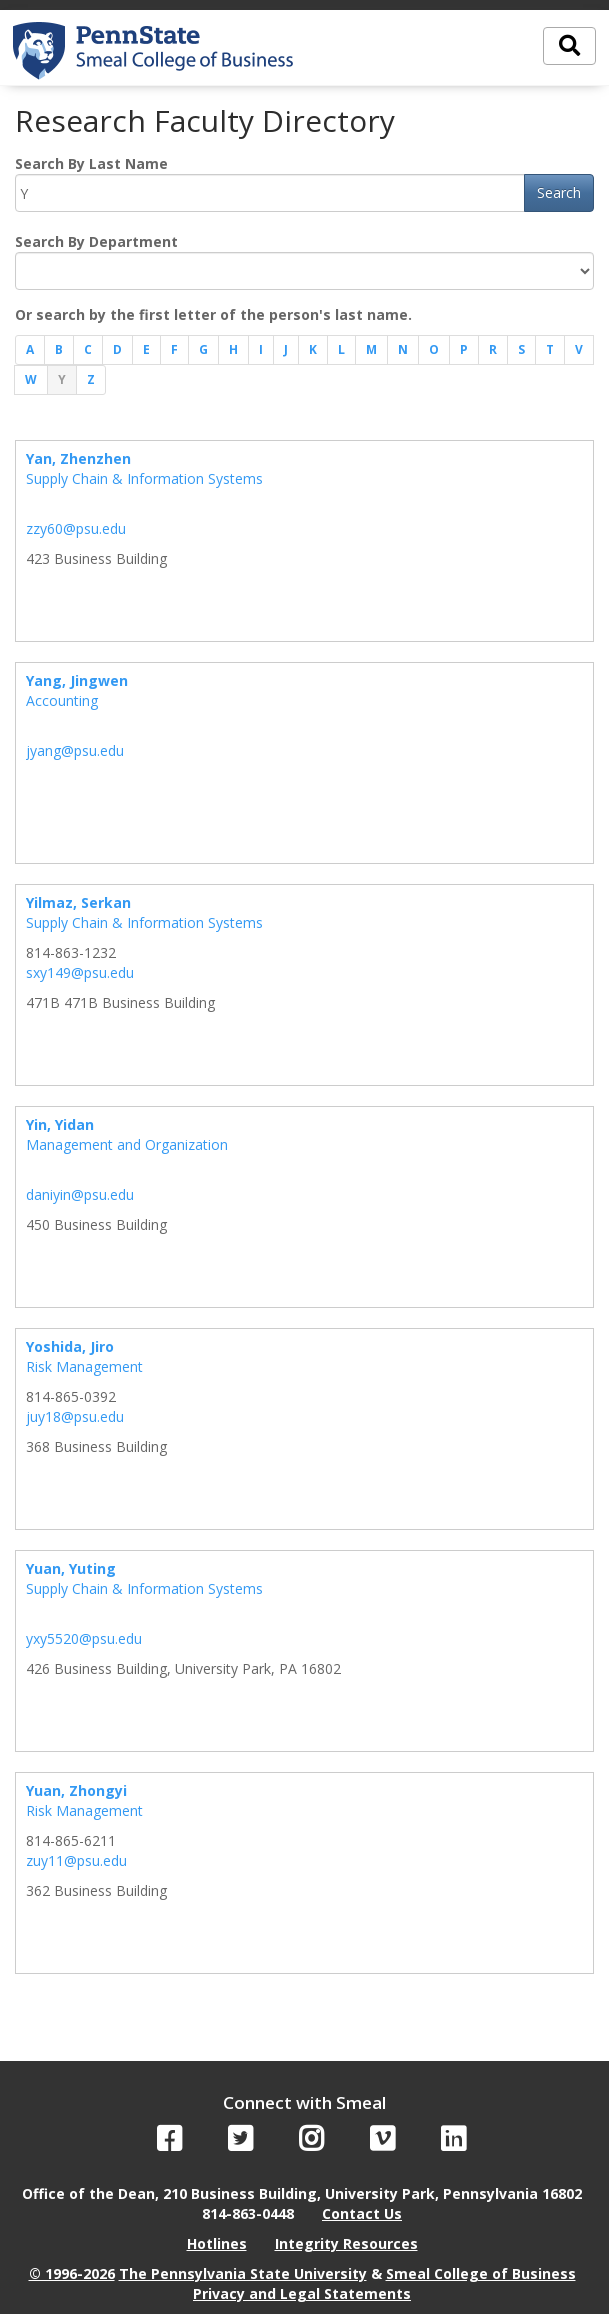  What do you see at coordinates (78, 902) in the screenshot?
I see `Yilmaz, Serkan` at bounding box center [78, 902].